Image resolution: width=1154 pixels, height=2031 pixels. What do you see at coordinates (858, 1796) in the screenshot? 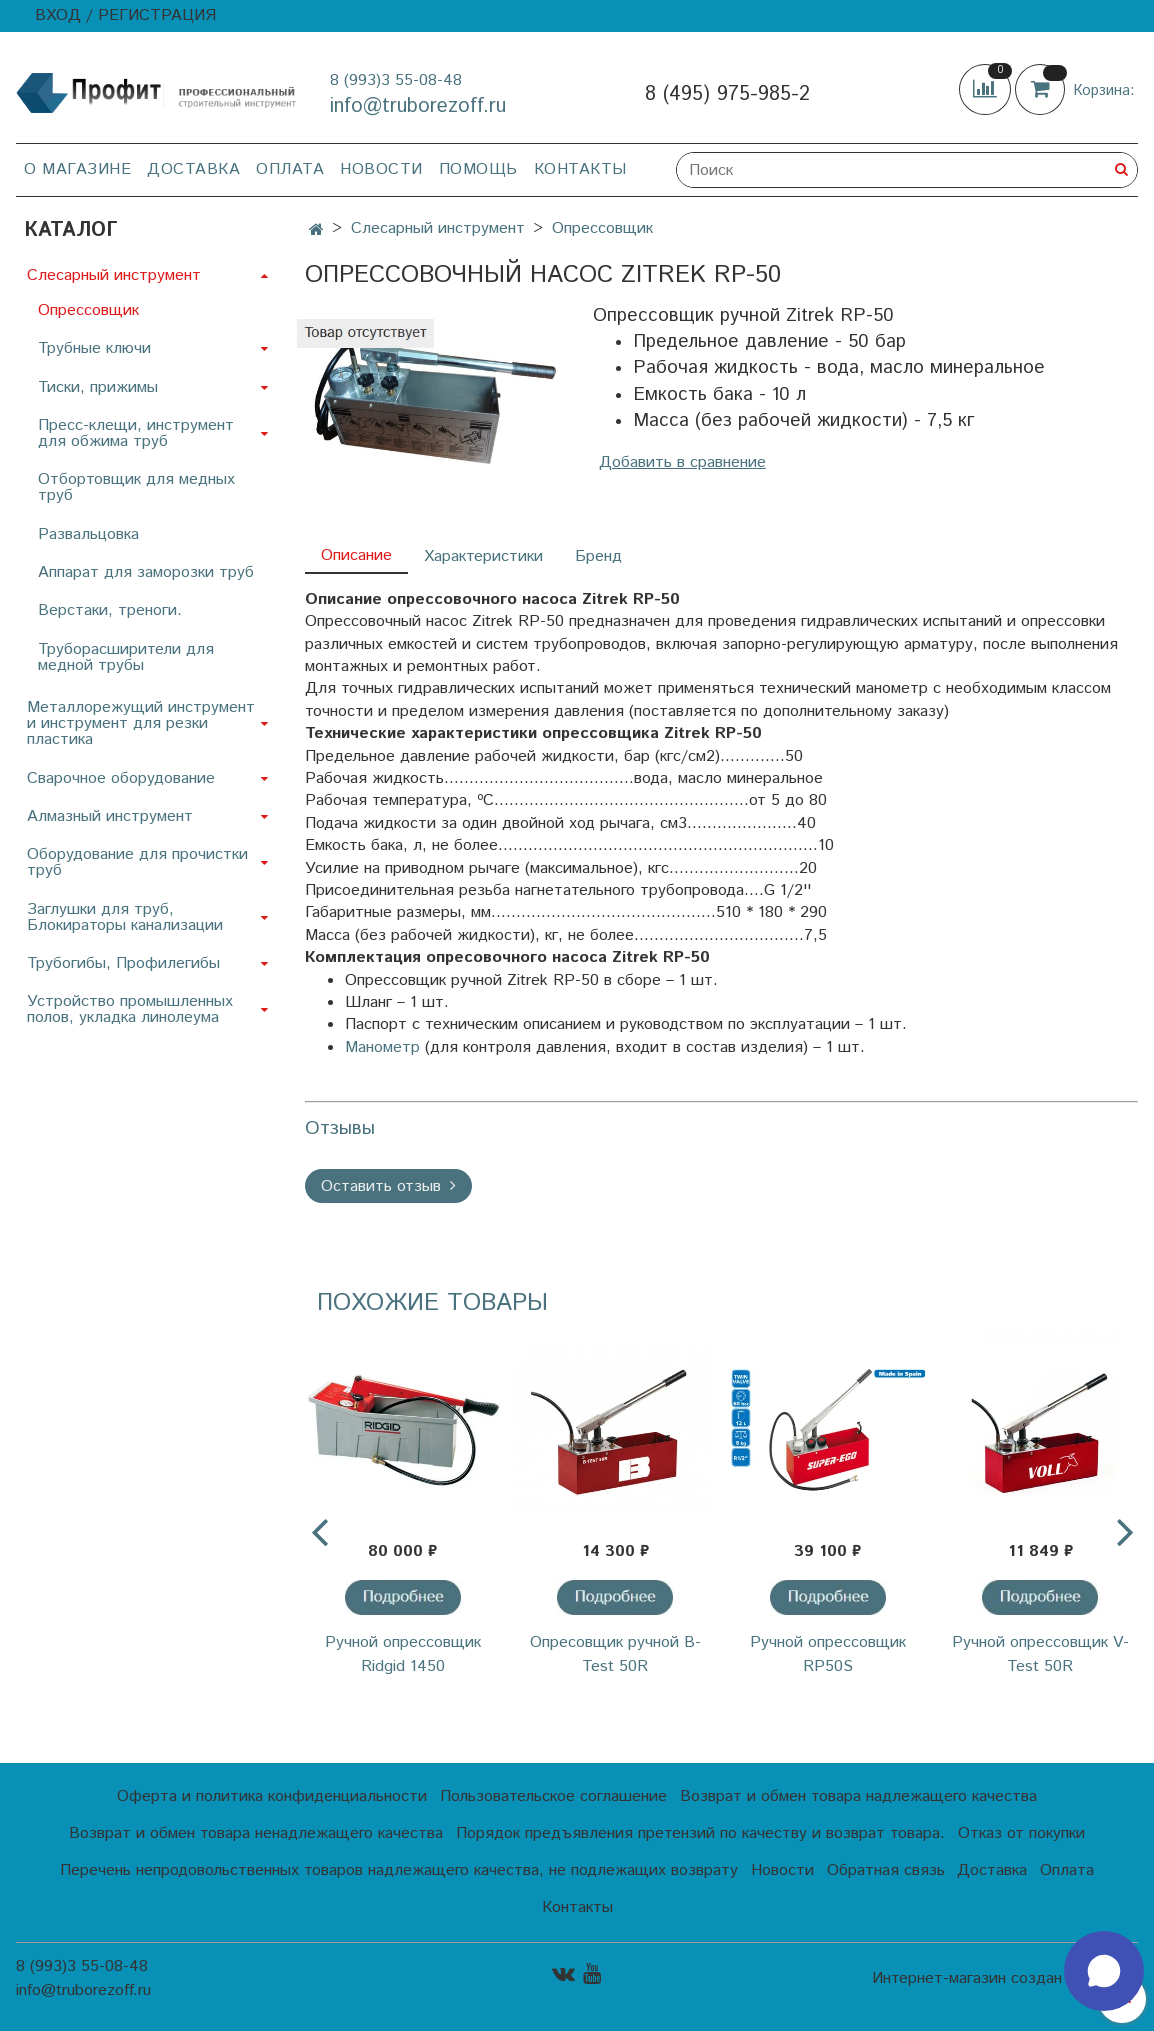
I see `Возврат и обмен товара надлежащего качества` at bounding box center [858, 1796].